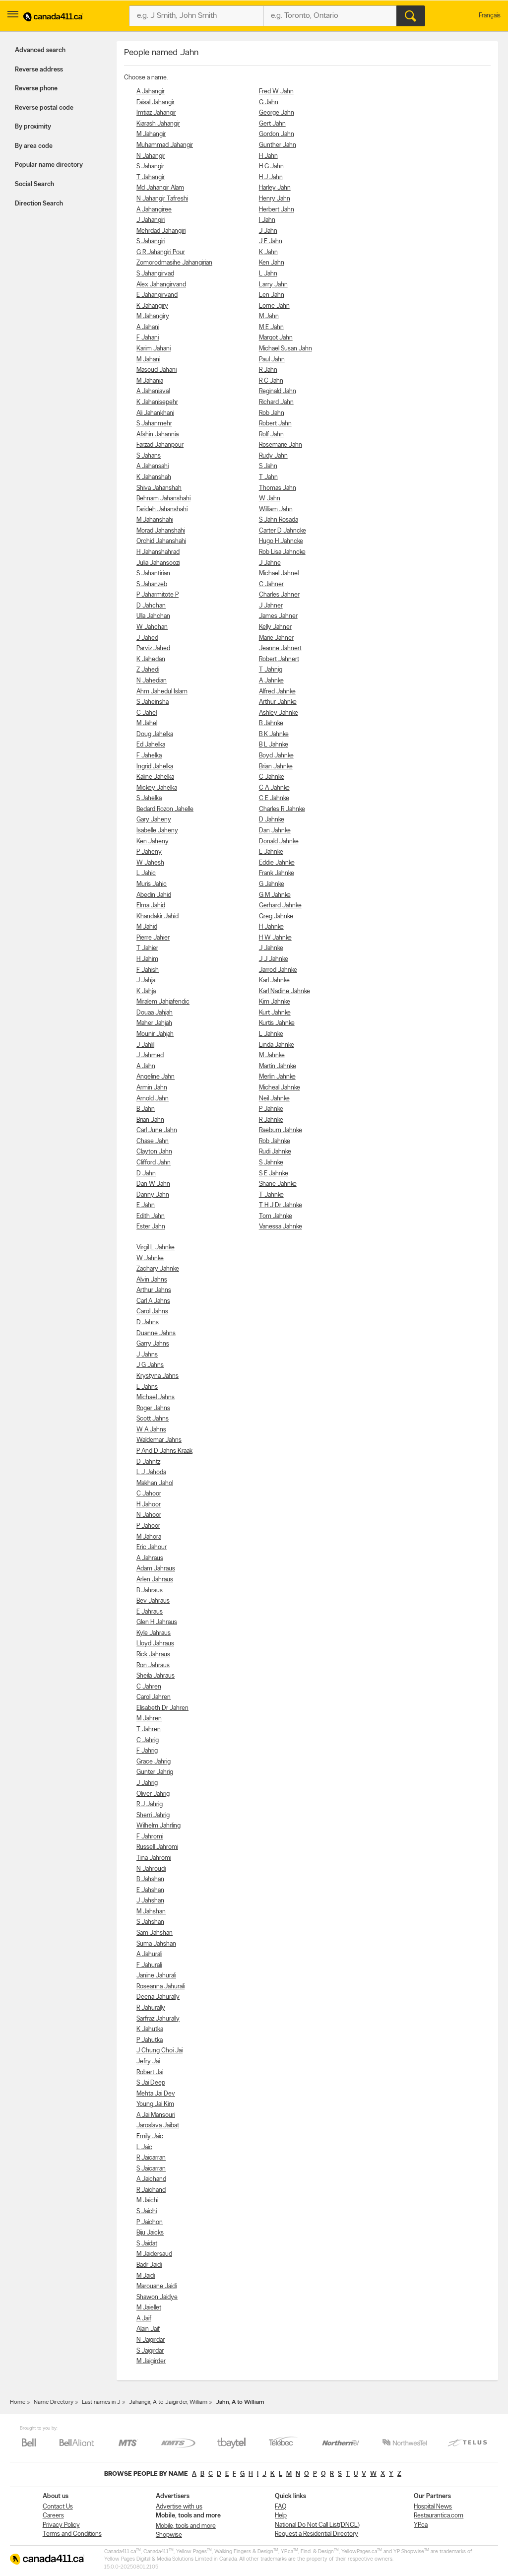  Describe the element at coordinates (160, 1986) in the screenshot. I see `Roseanna Jahurali` at that location.